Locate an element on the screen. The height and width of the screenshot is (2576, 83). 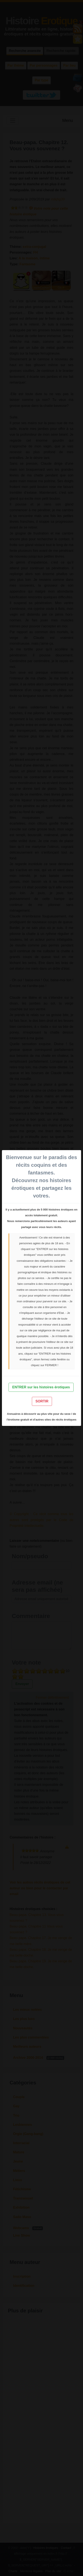
ENTRER sur les histoires érotiques is located at coordinates (41, 1387).